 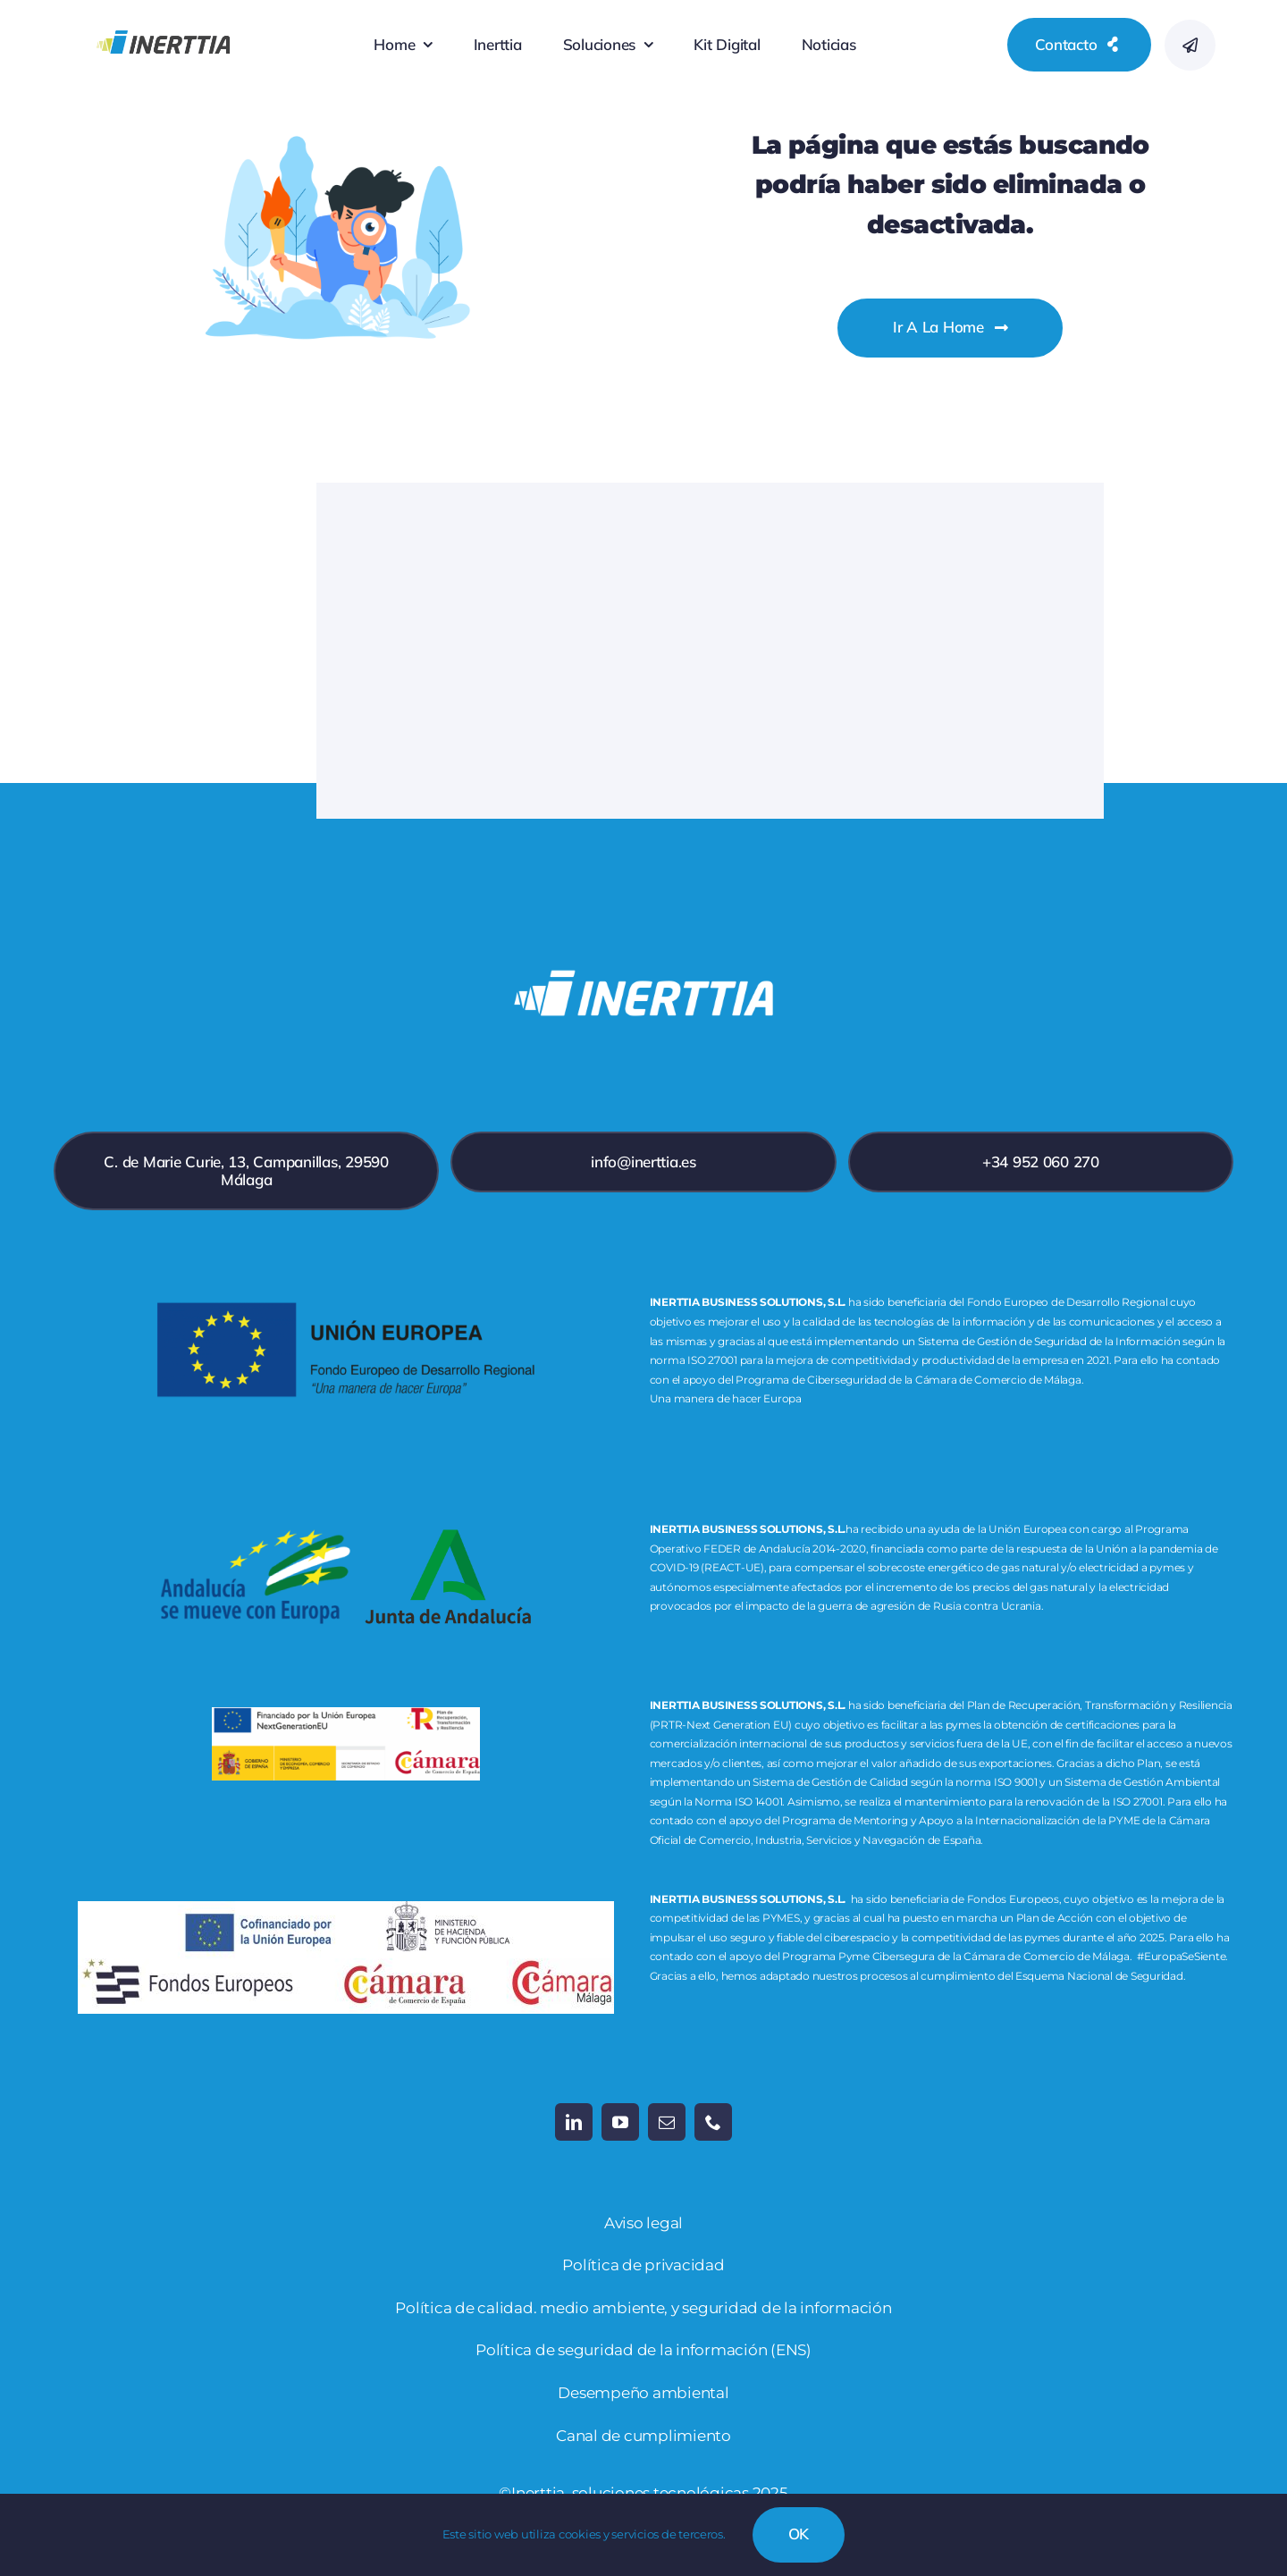 What do you see at coordinates (643, 2265) in the screenshot?
I see `Política de privacidad` at bounding box center [643, 2265].